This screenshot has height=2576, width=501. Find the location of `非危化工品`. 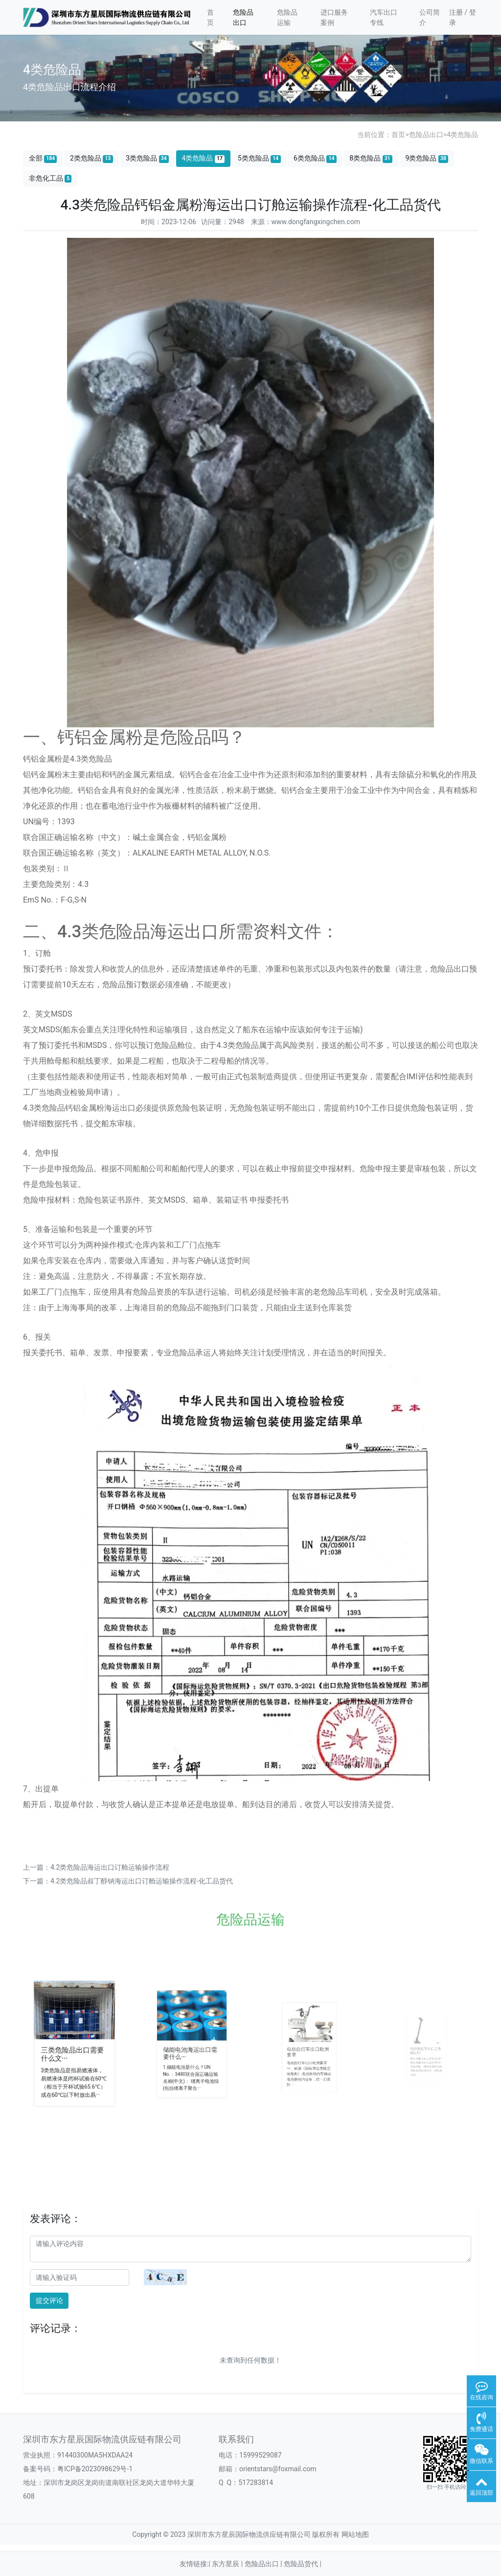

非危化工品 is located at coordinates (50, 178).